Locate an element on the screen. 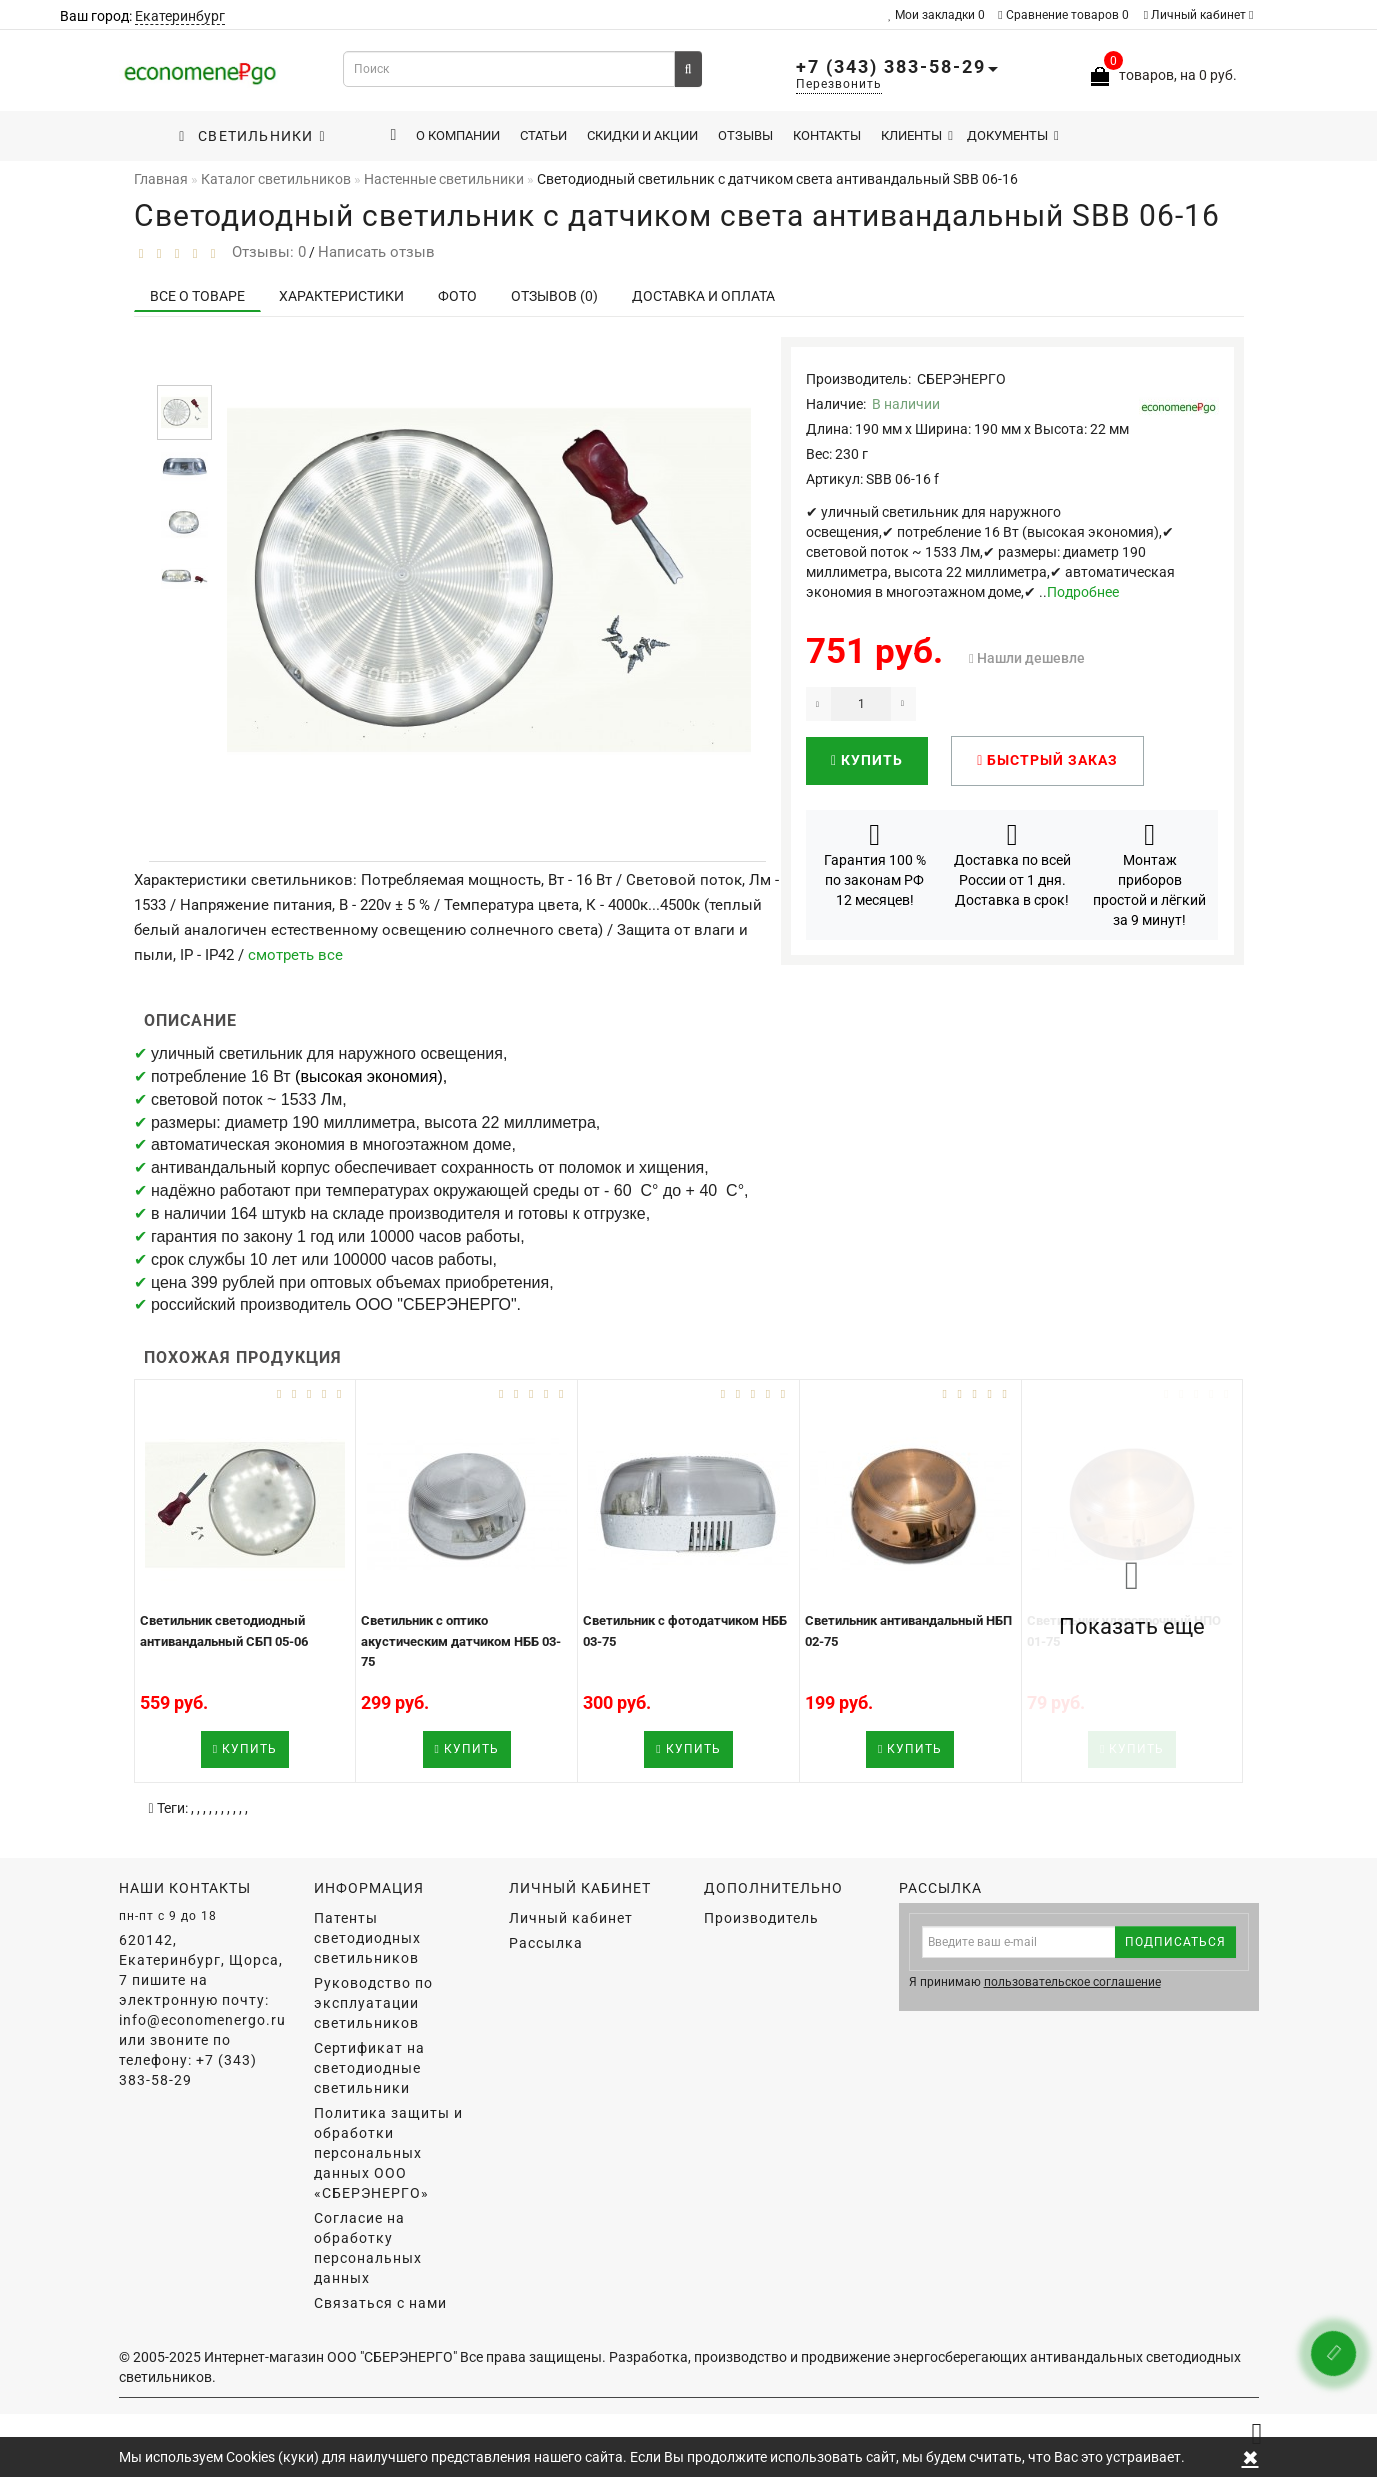 The height and width of the screenshot is (2477, 1377). Документы is located at coordinates (1013, 135).